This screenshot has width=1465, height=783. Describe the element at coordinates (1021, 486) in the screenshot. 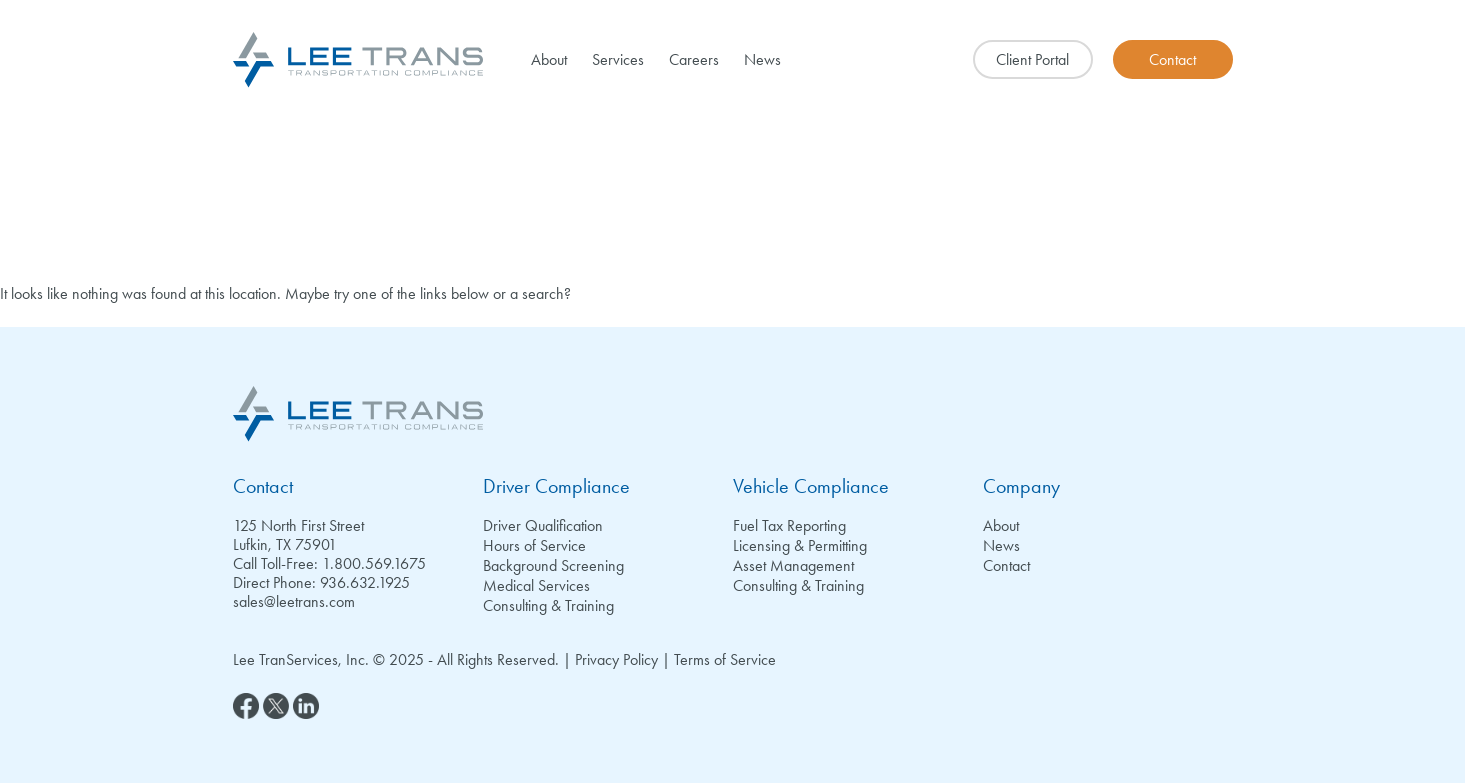

I see `Company` at that location.